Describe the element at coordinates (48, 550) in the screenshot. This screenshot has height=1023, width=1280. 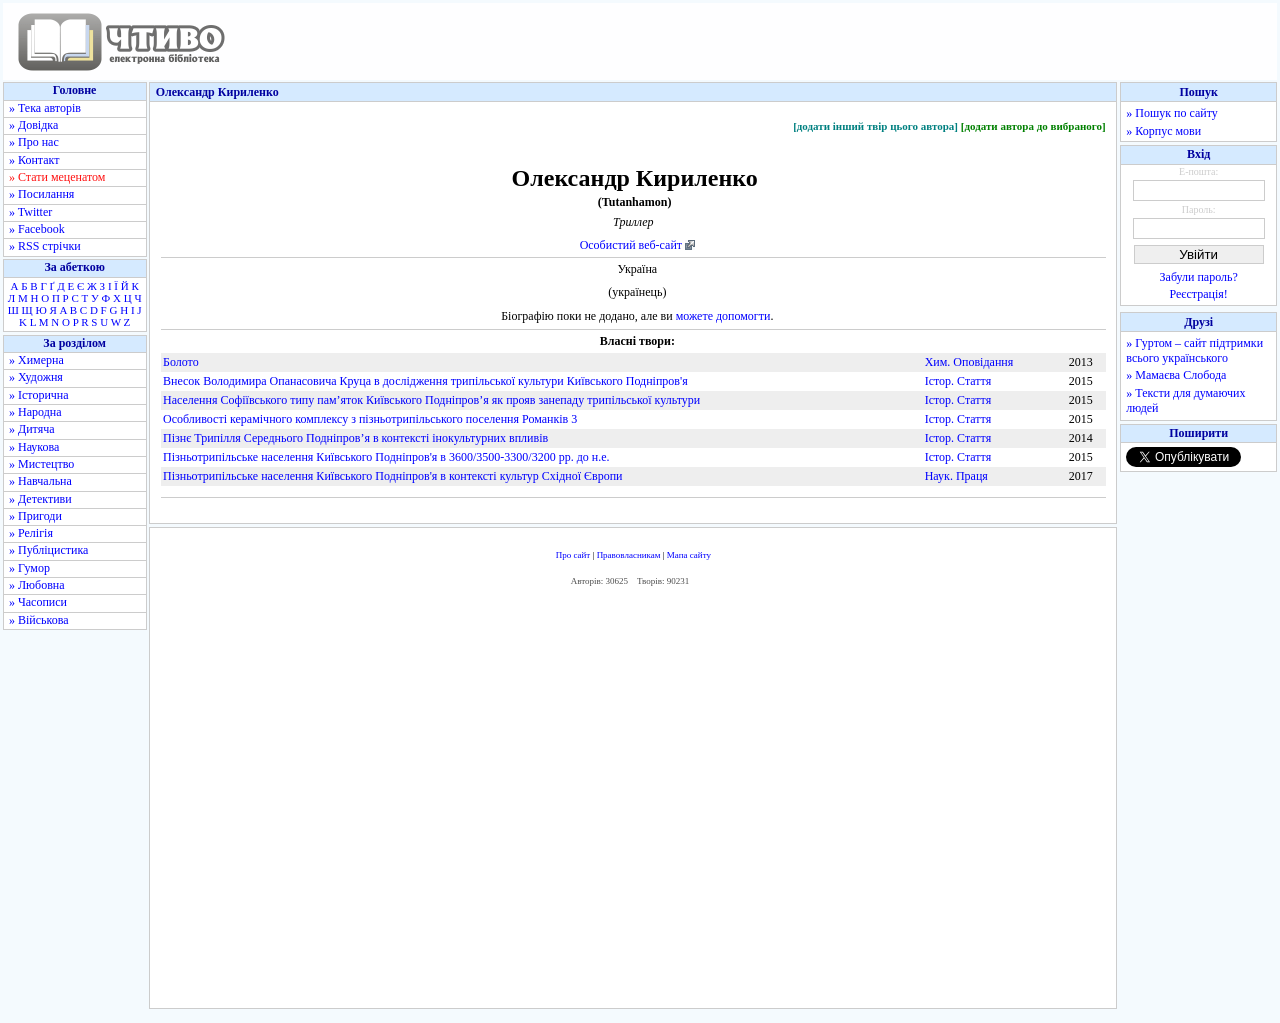
I see `» Публіцистика` at that location.